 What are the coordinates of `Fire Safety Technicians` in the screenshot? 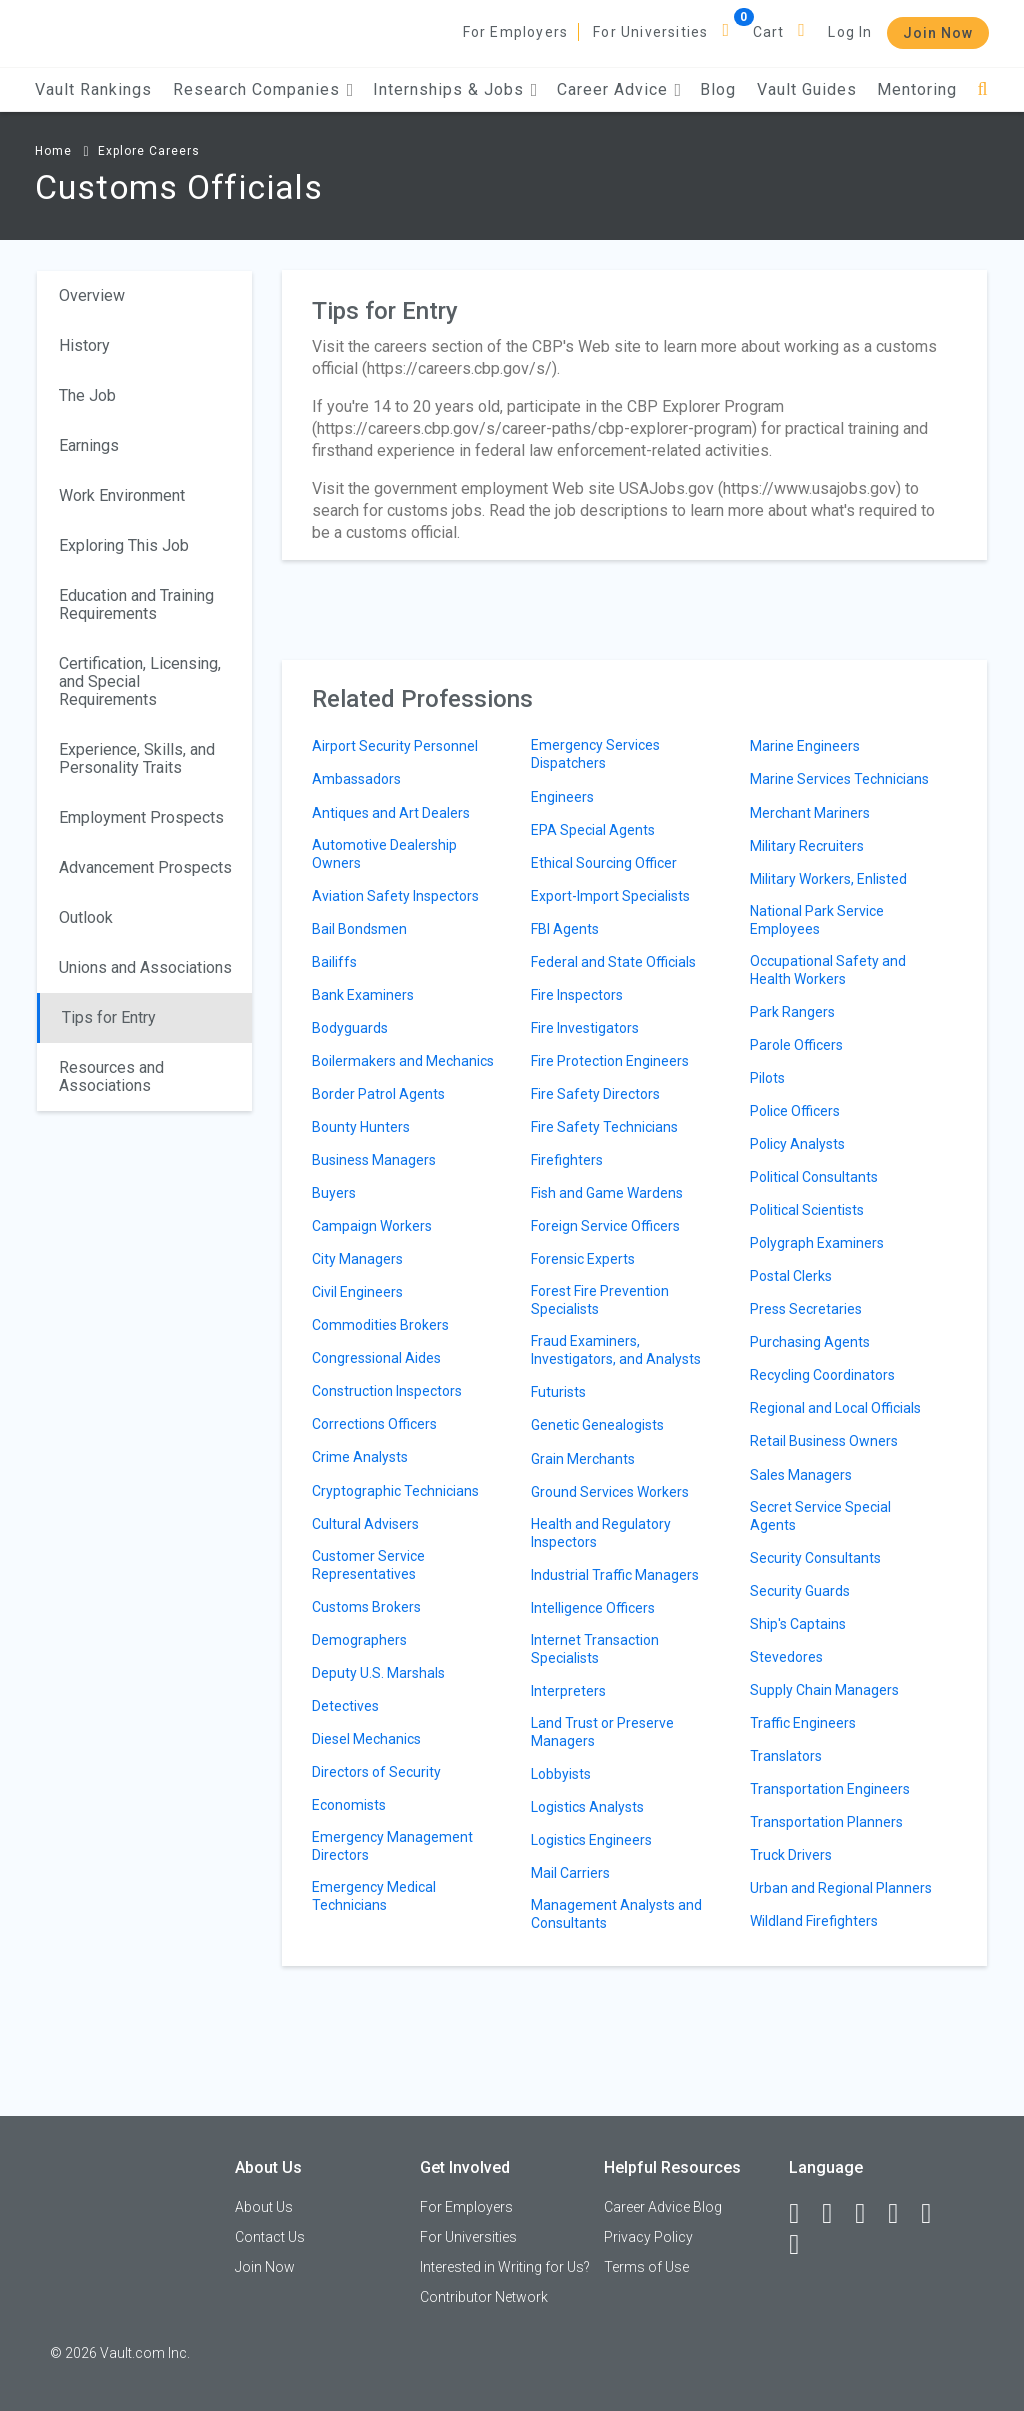 It's located at (604, 1127).